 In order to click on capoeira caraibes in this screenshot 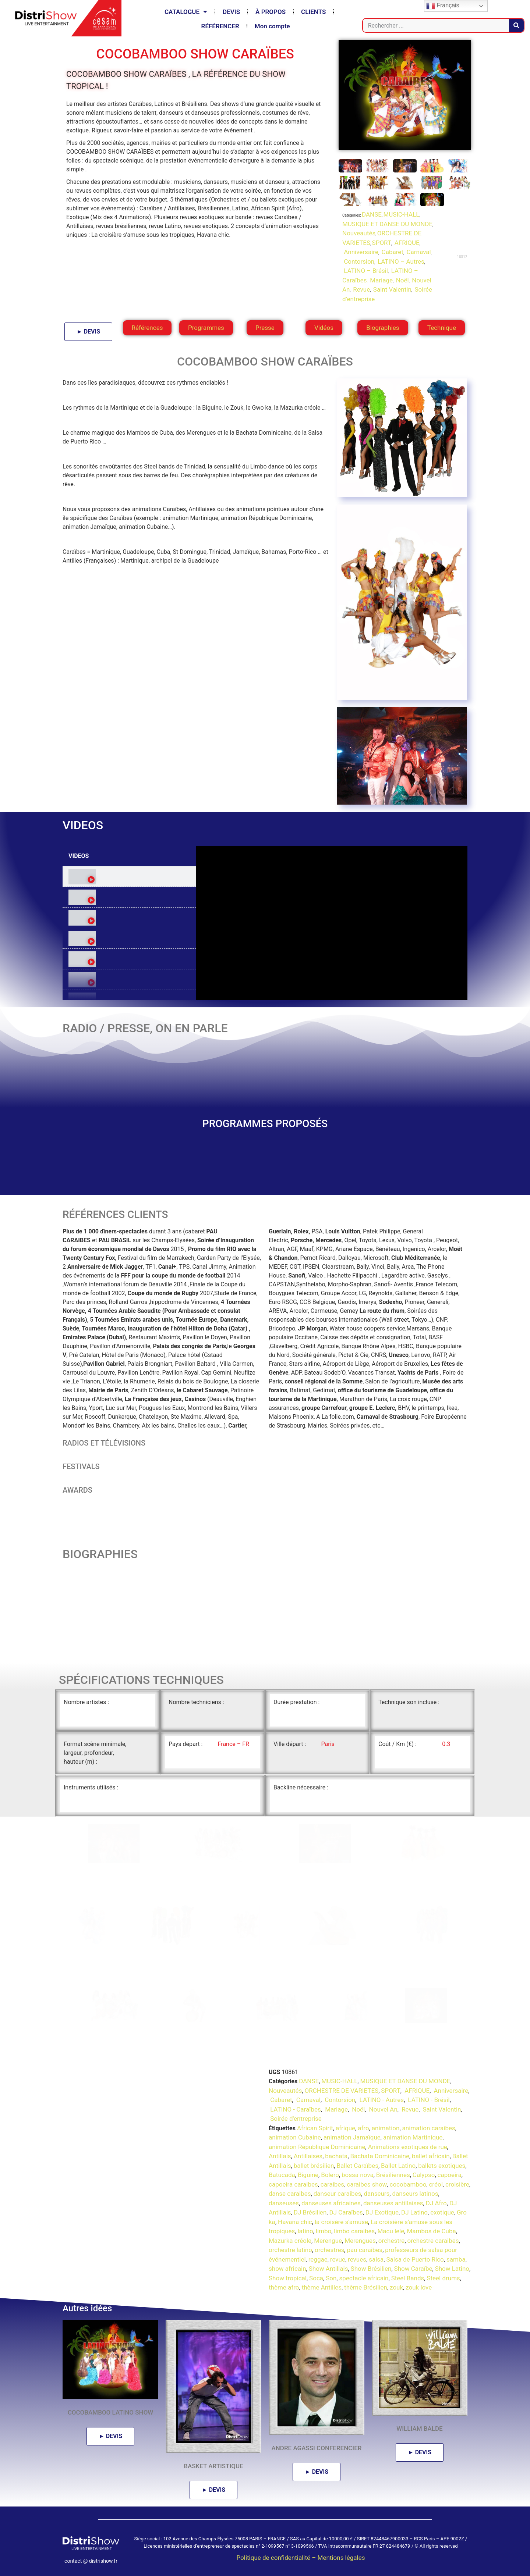, I will do `click(293, 2184)`.